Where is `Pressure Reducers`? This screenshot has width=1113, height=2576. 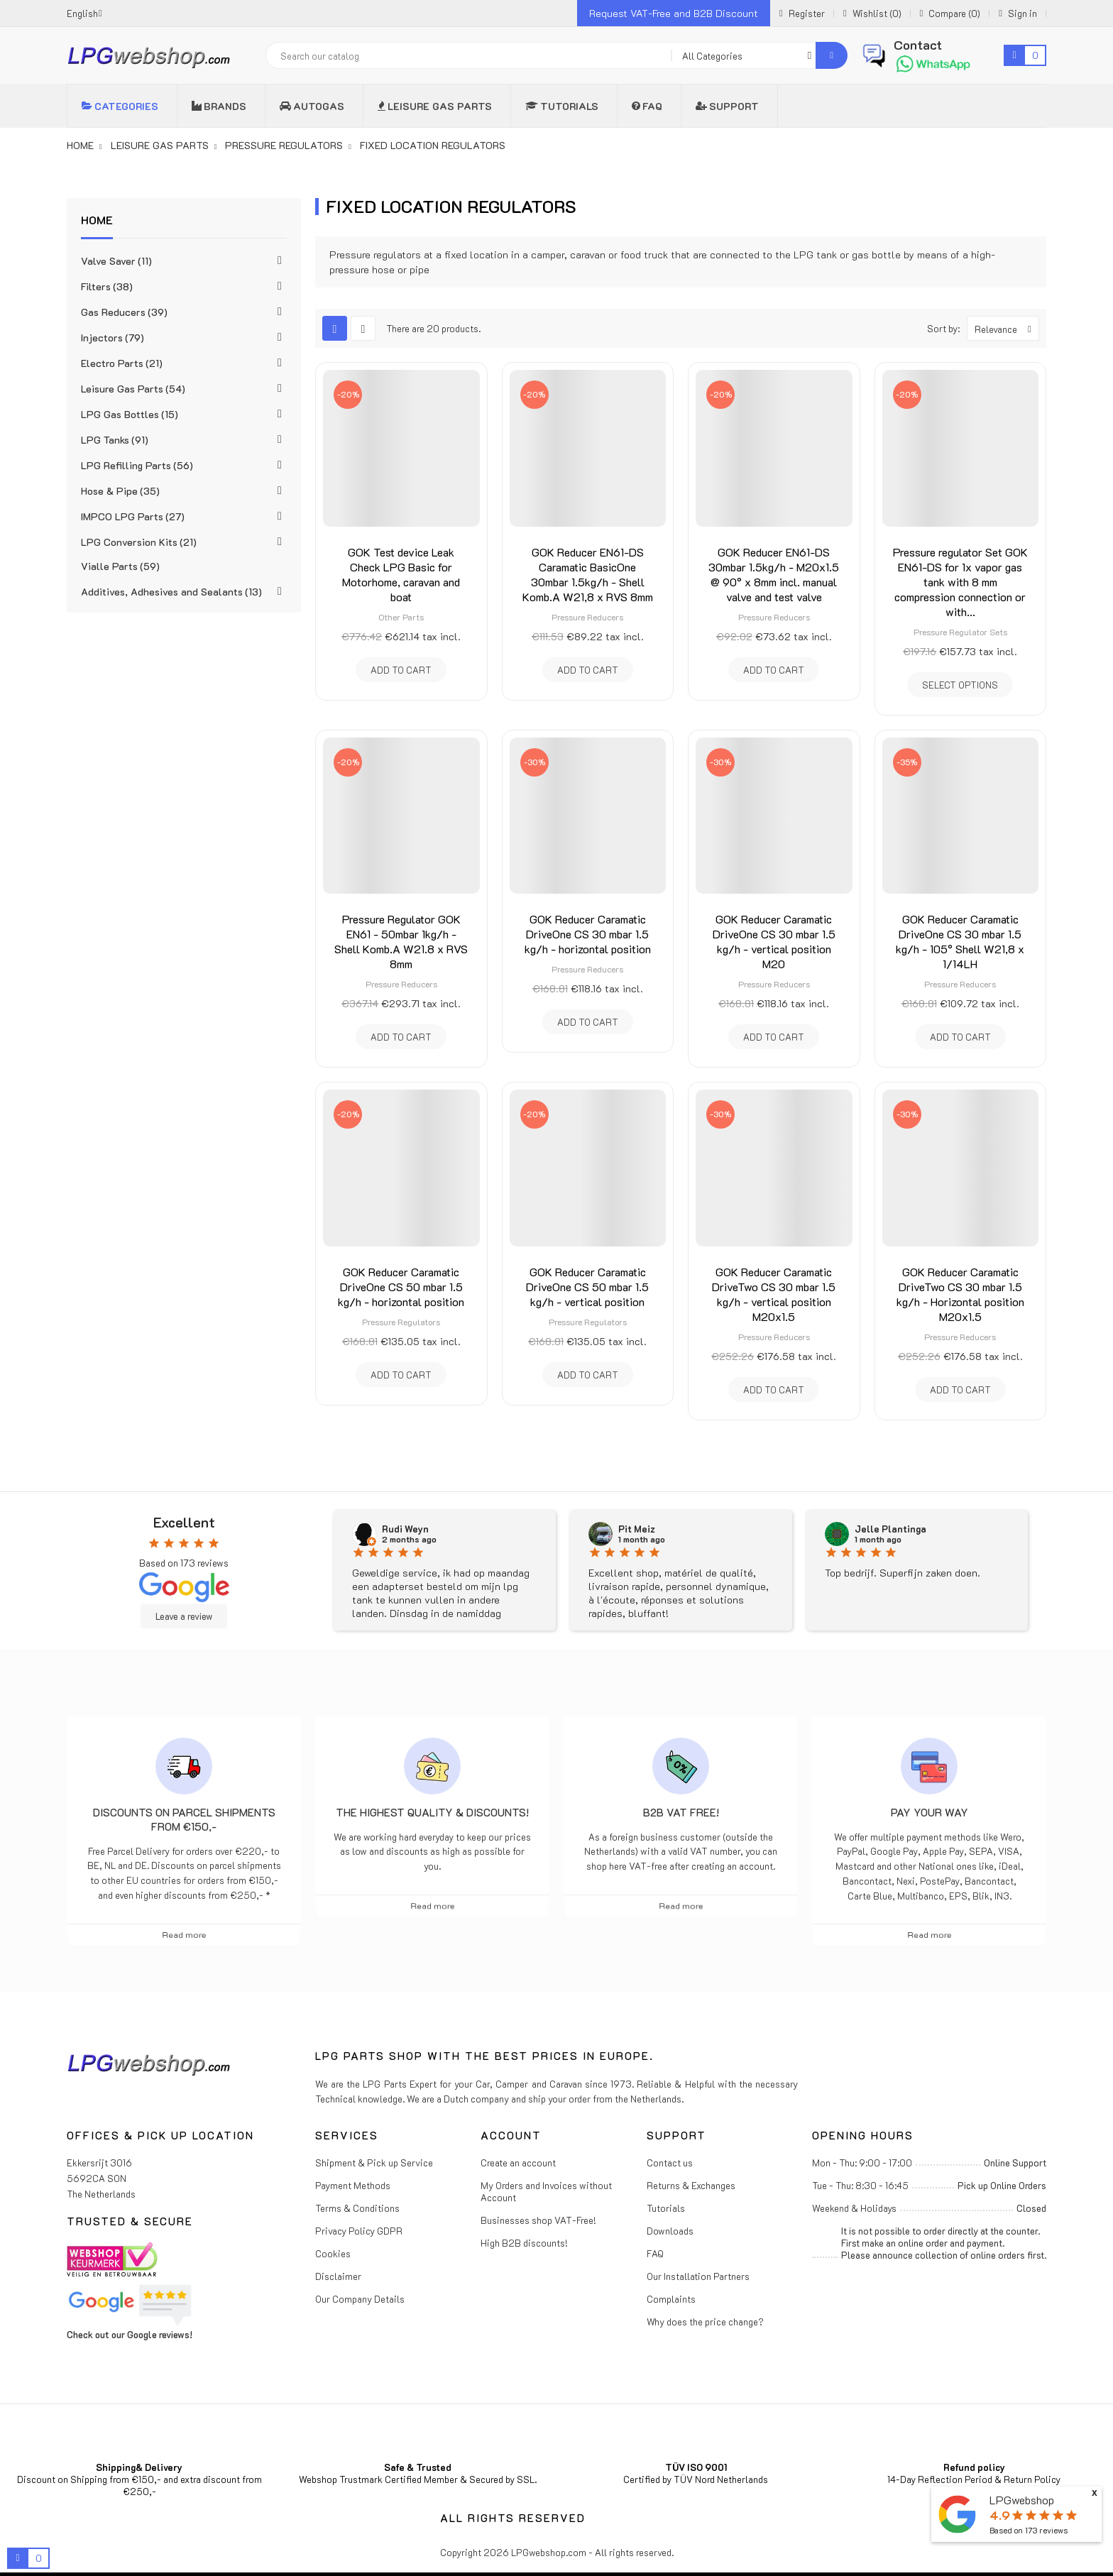
Pressure Reducers is located at coordinates (587, 617).